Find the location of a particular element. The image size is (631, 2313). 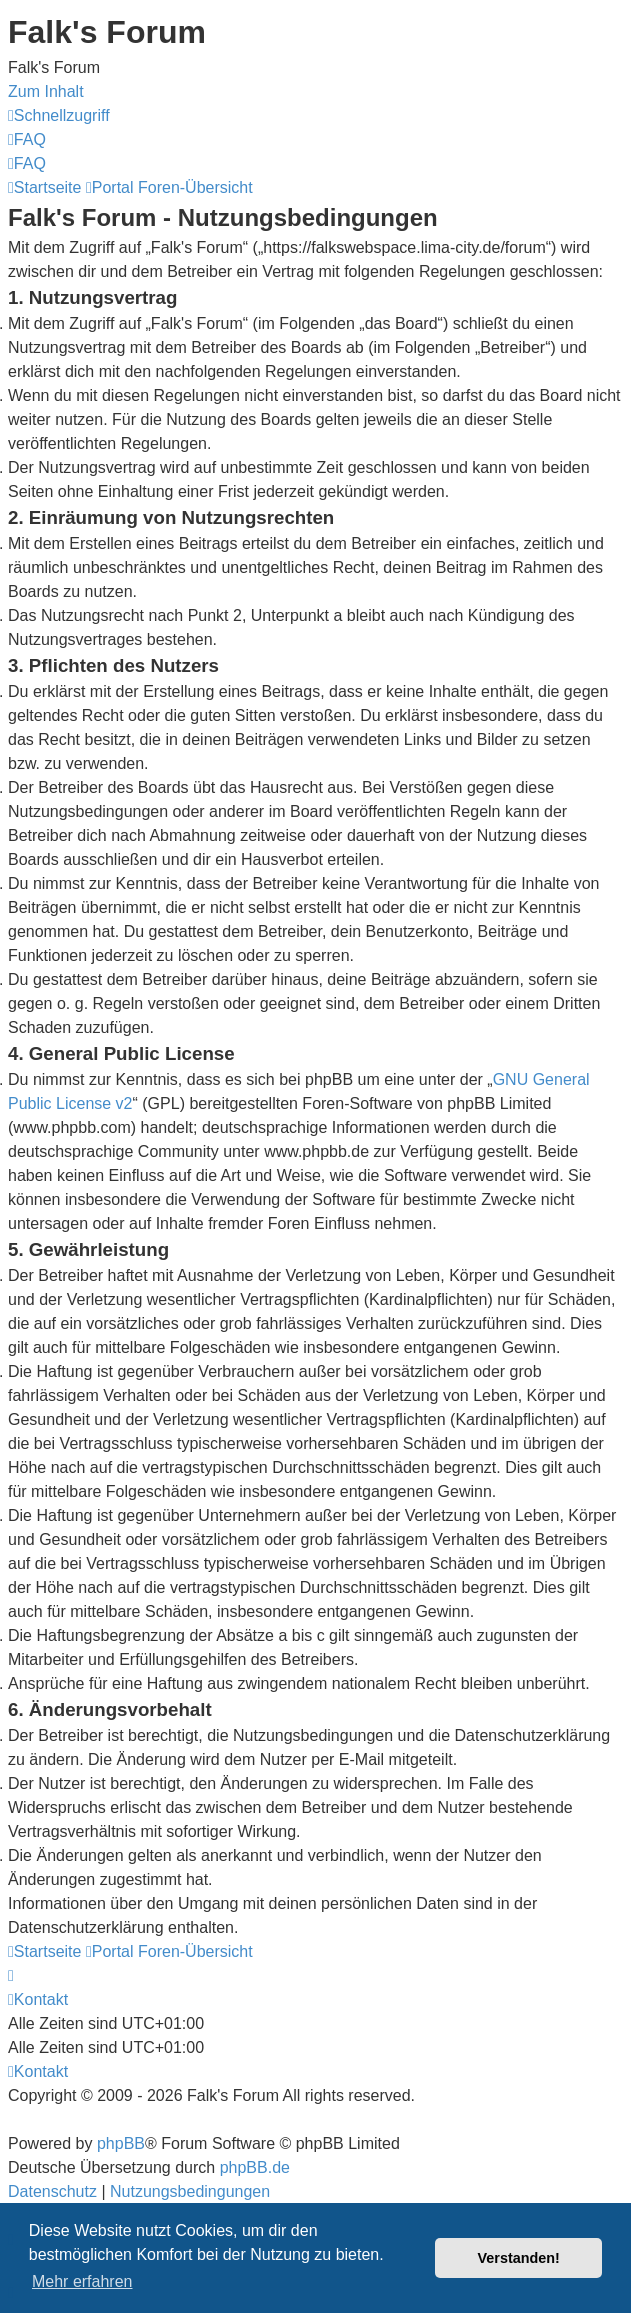

phpBB.de is located at coordinates (255, 2167).